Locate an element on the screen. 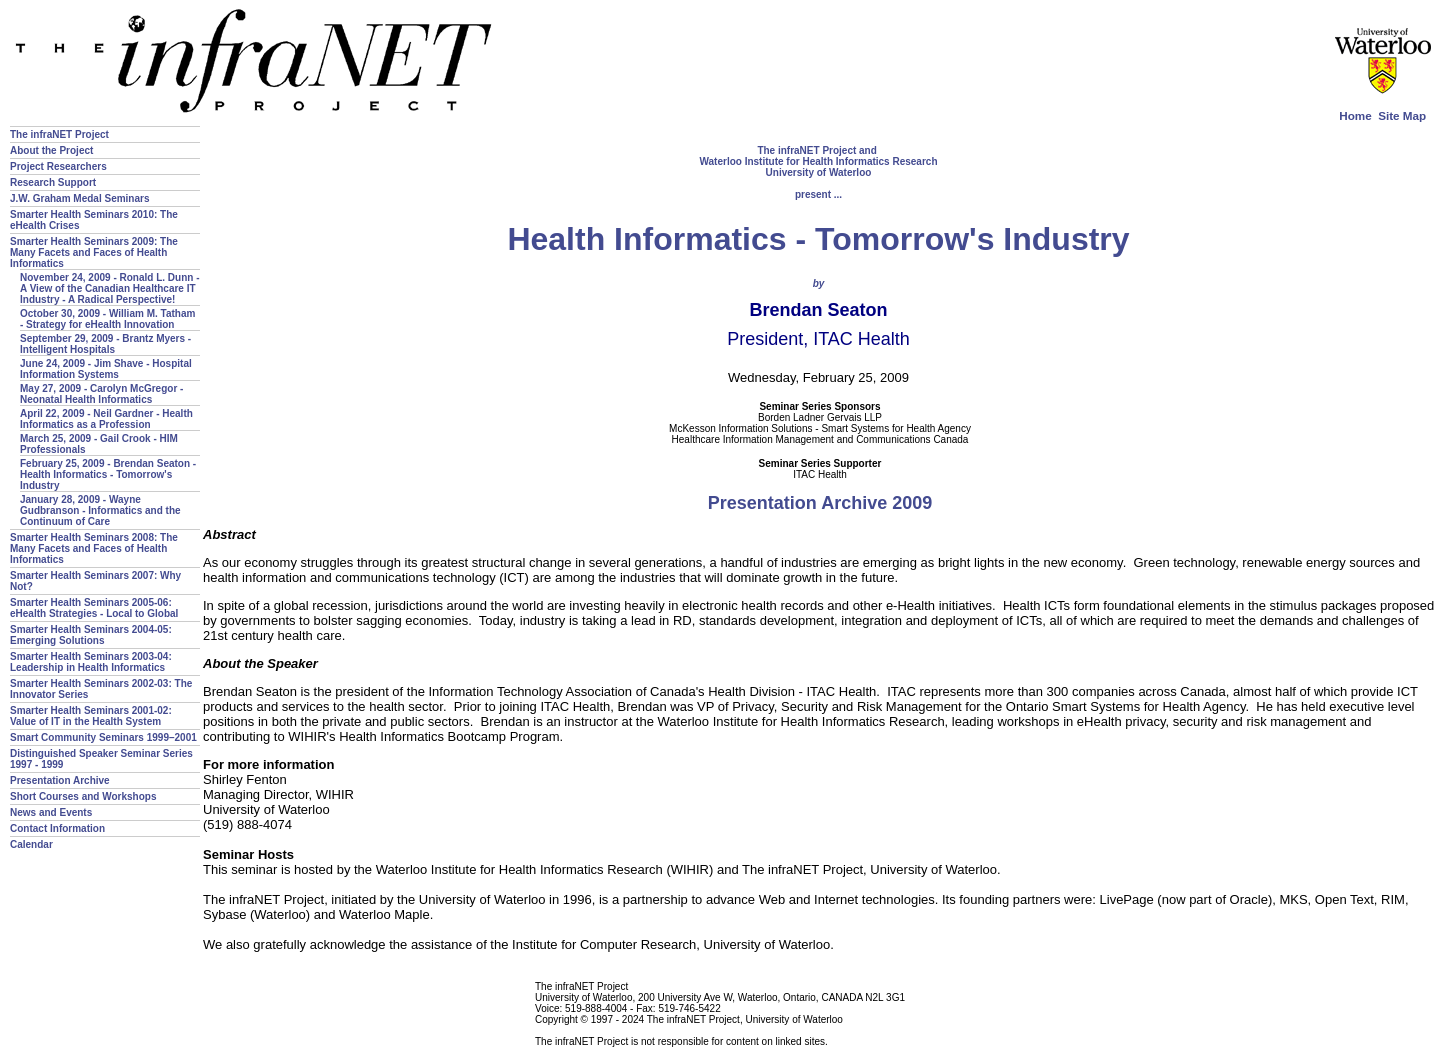 This screenshot has width=1440, height=1060. The infraNET Project is located at coordinates (59, 134).